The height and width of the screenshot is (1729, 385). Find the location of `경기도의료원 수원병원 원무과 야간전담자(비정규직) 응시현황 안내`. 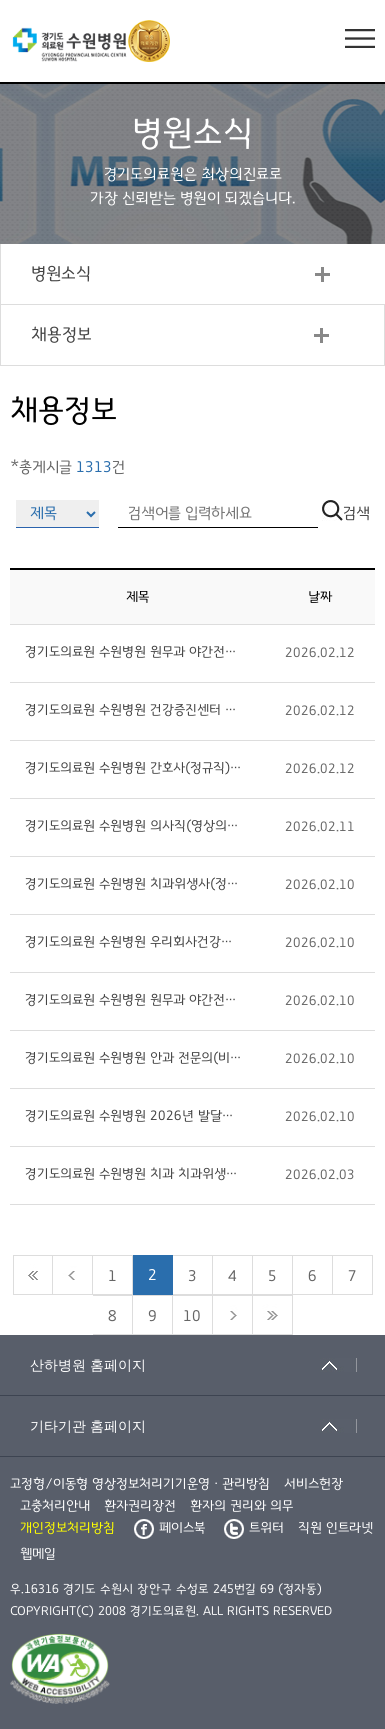

경기도의료원 수원병원 원무과 야간전담자(비정규직) 응시현황 안내 is located at coordinates (133, 652).